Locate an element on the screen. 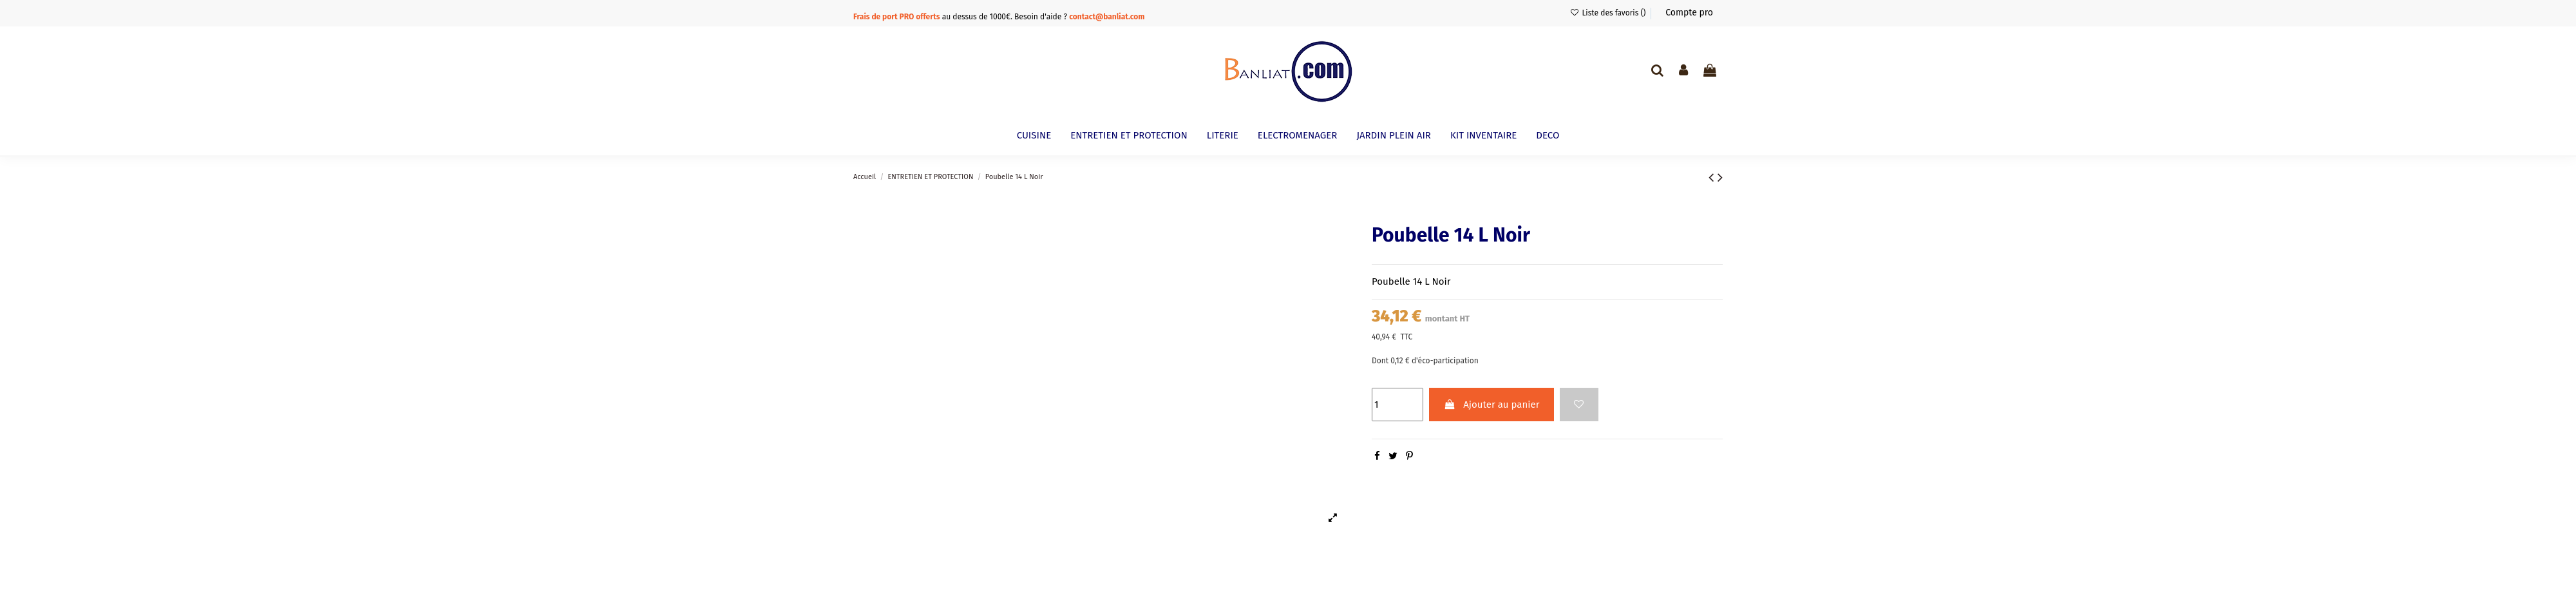 This screenshot has height=610, width=2576. Ajouter au panier is located at coordinates (1491, 404).